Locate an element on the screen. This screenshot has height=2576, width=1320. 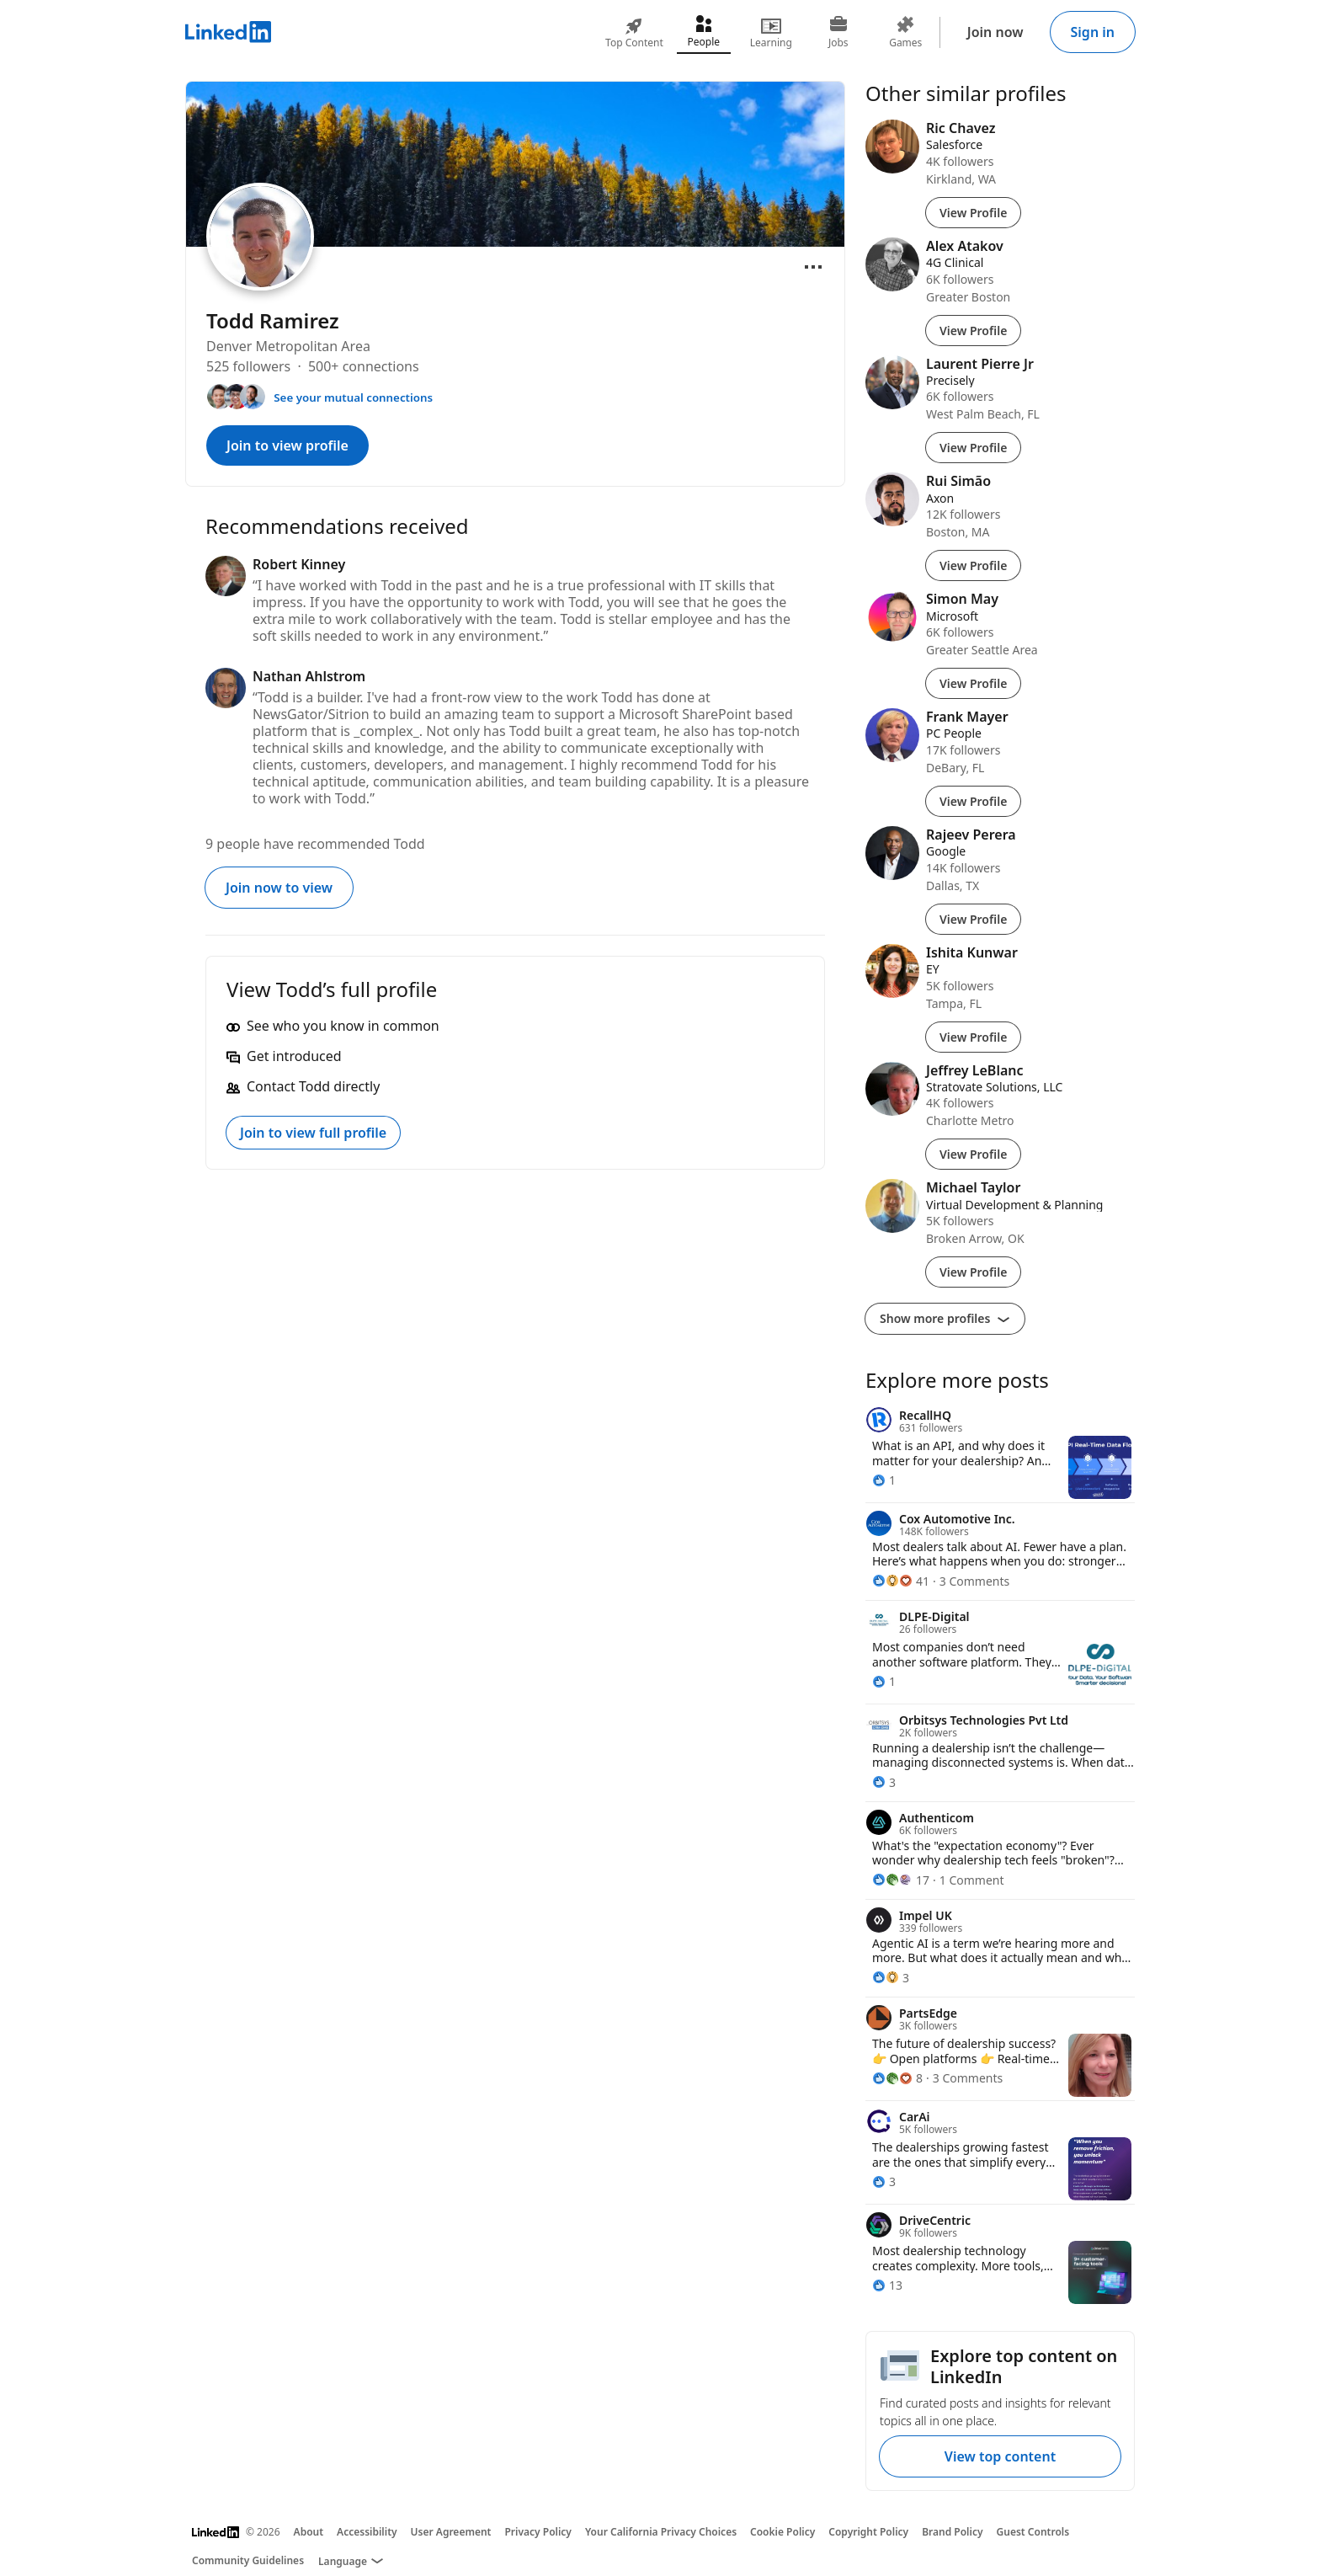
[17 Reactions] is located at coordinates (900, 1880).